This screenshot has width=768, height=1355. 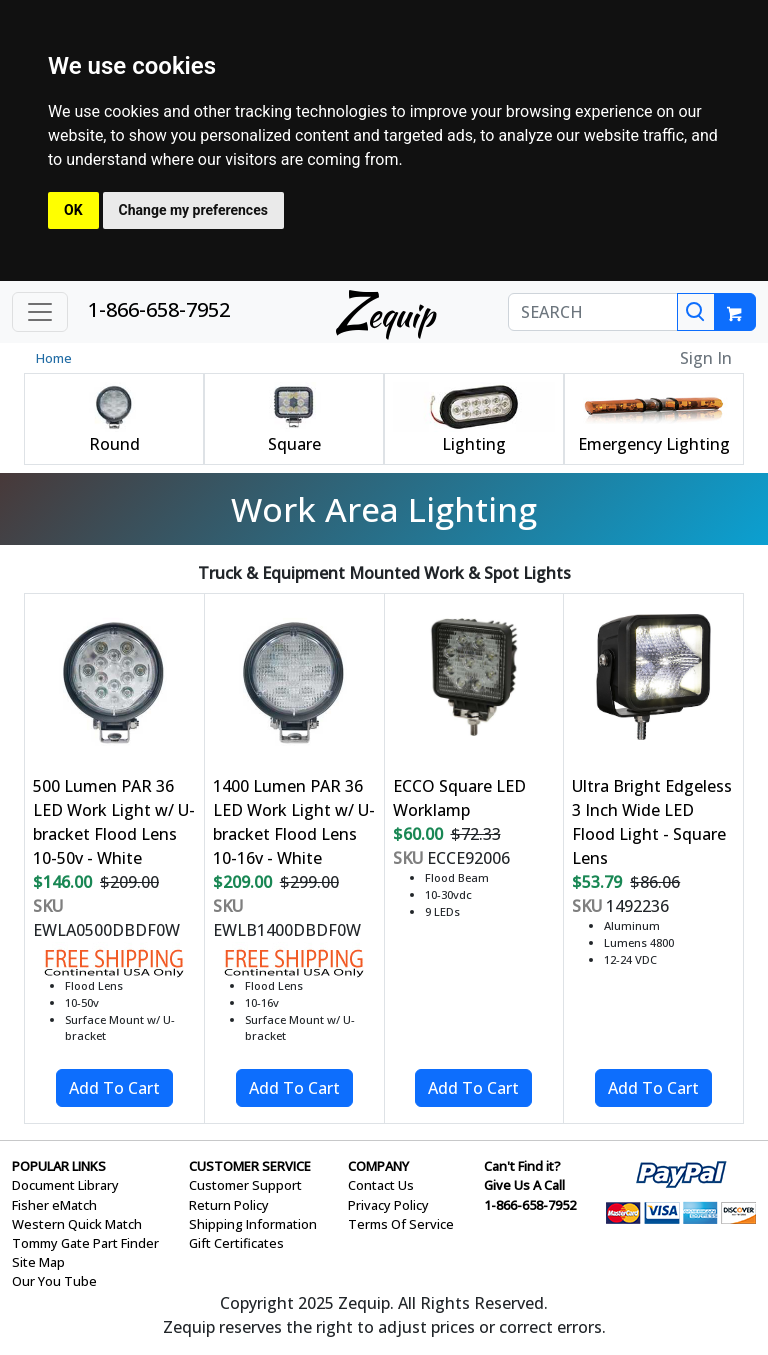 I want to click on Tommy Gate Part Finder, so click(x=85, y=1243).